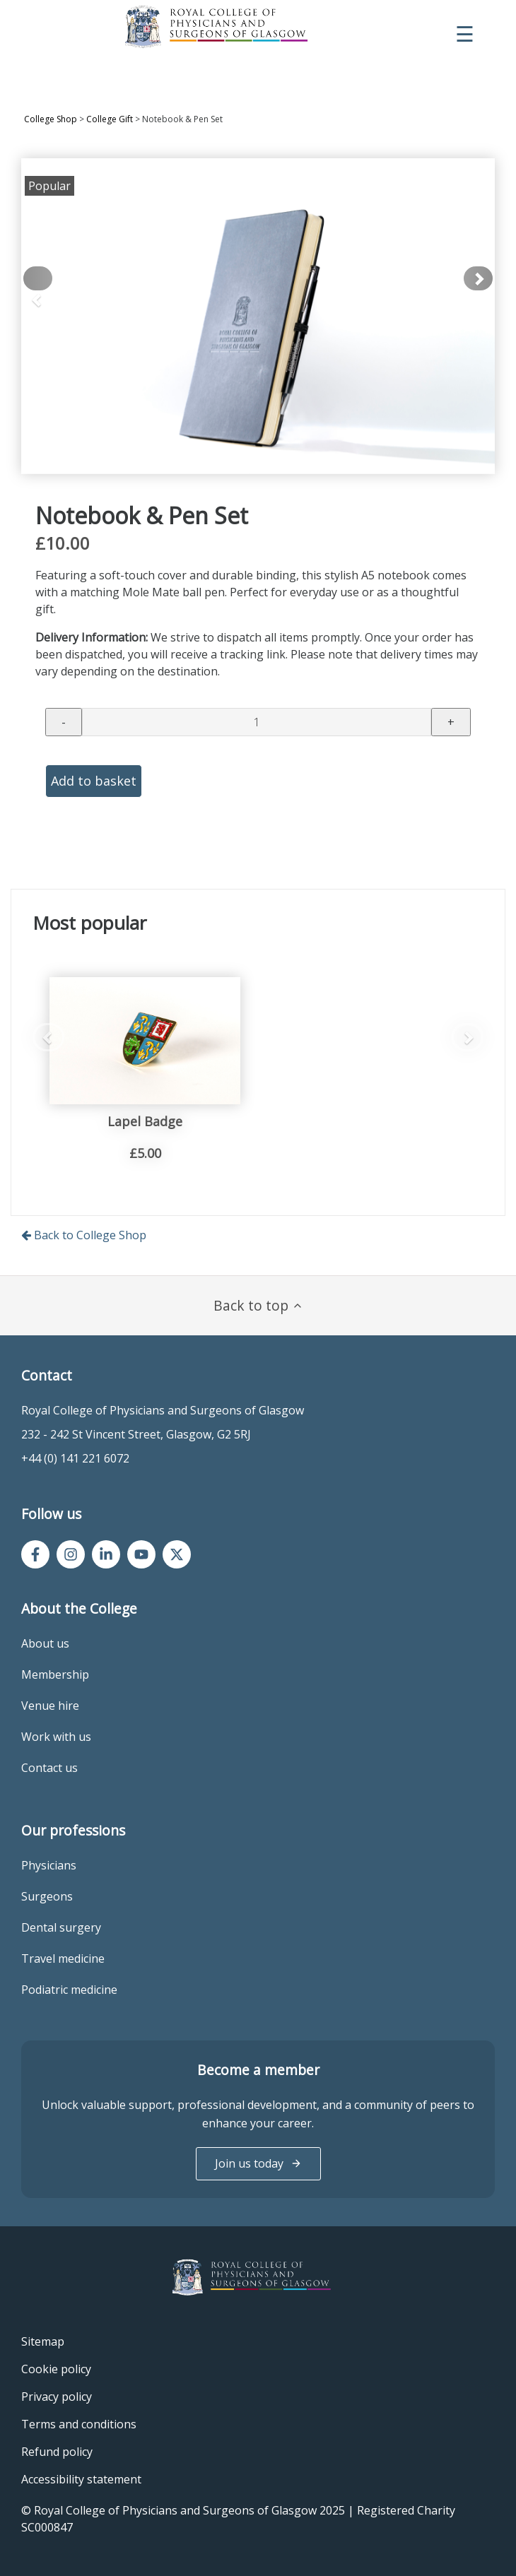 The image size is (516, 2576). Describe the element at coordinates (71, 1554) in the screenshot. I see `[Instagram]` at that location.